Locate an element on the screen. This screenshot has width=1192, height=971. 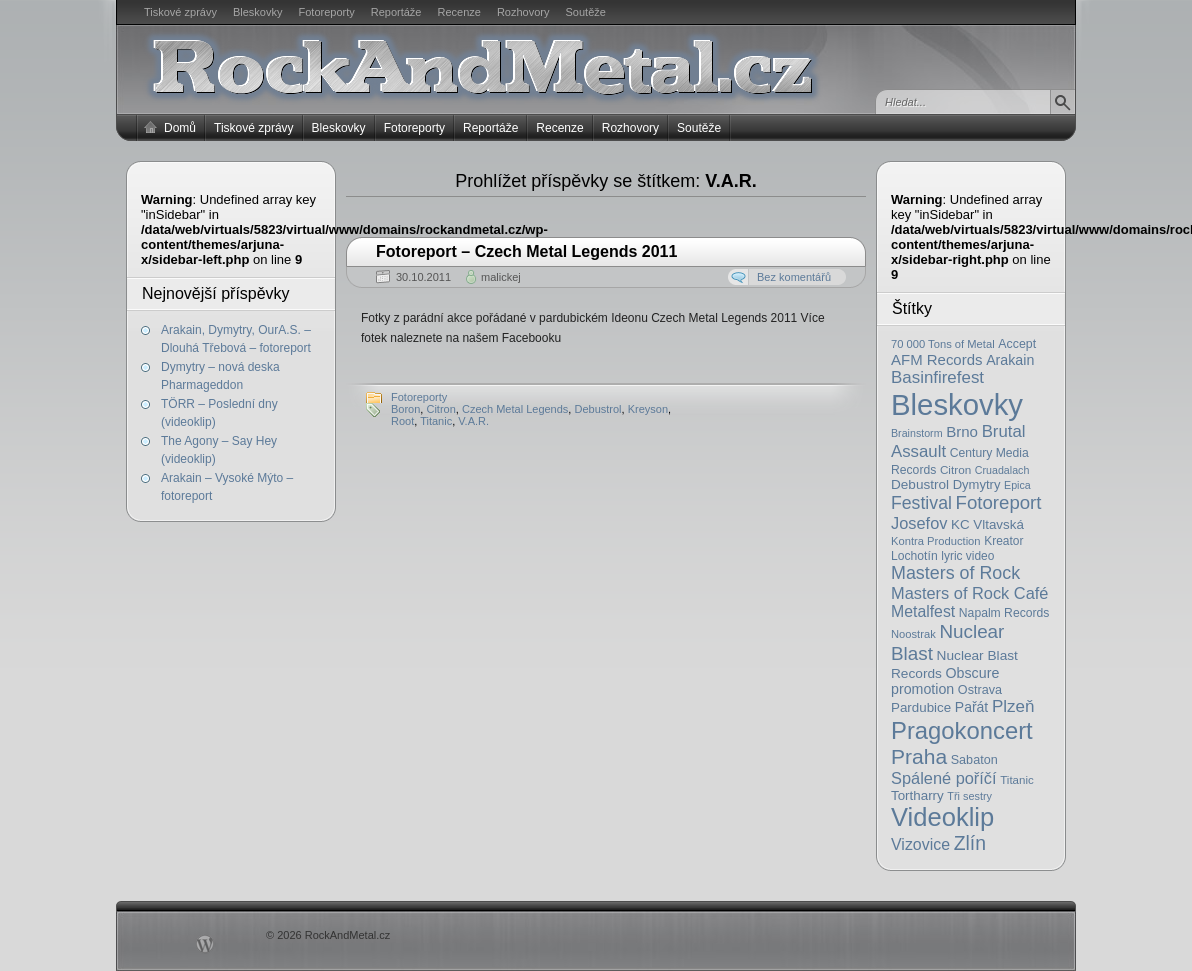
Tři sestry [Tři sestry (15 položek)] is located at coordinates (969, 796).